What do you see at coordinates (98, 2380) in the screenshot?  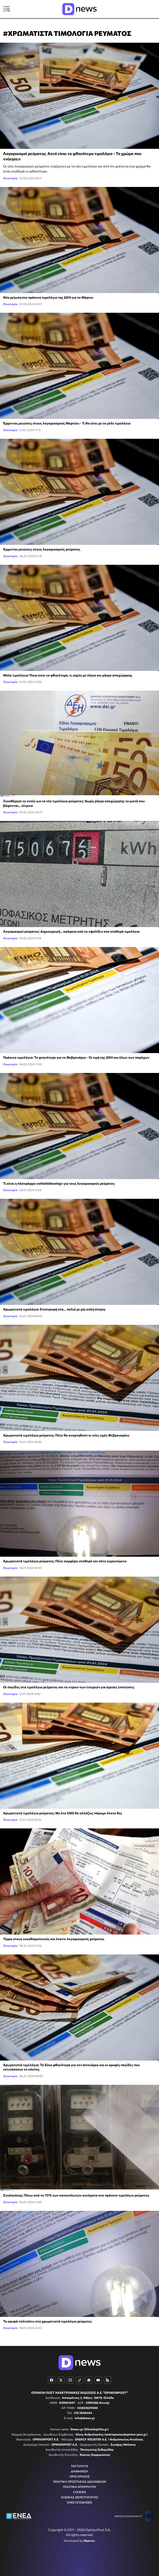 I see `[Dnews.gr on YouTube]` at bounding box center [98, 2380].